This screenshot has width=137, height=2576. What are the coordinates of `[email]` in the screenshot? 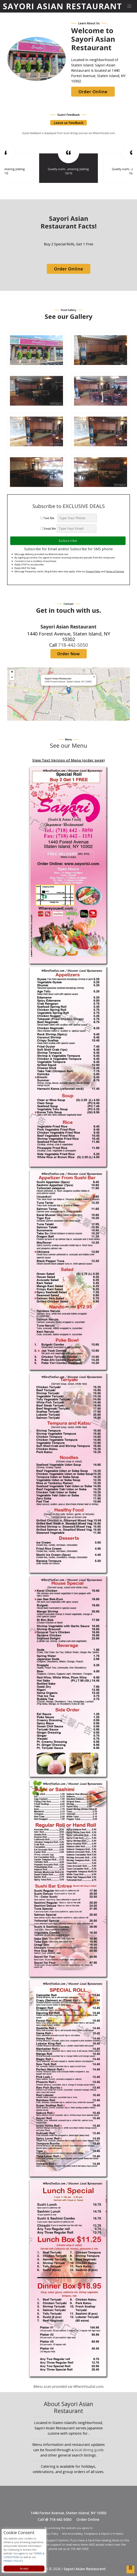 It's located at (76, 528).